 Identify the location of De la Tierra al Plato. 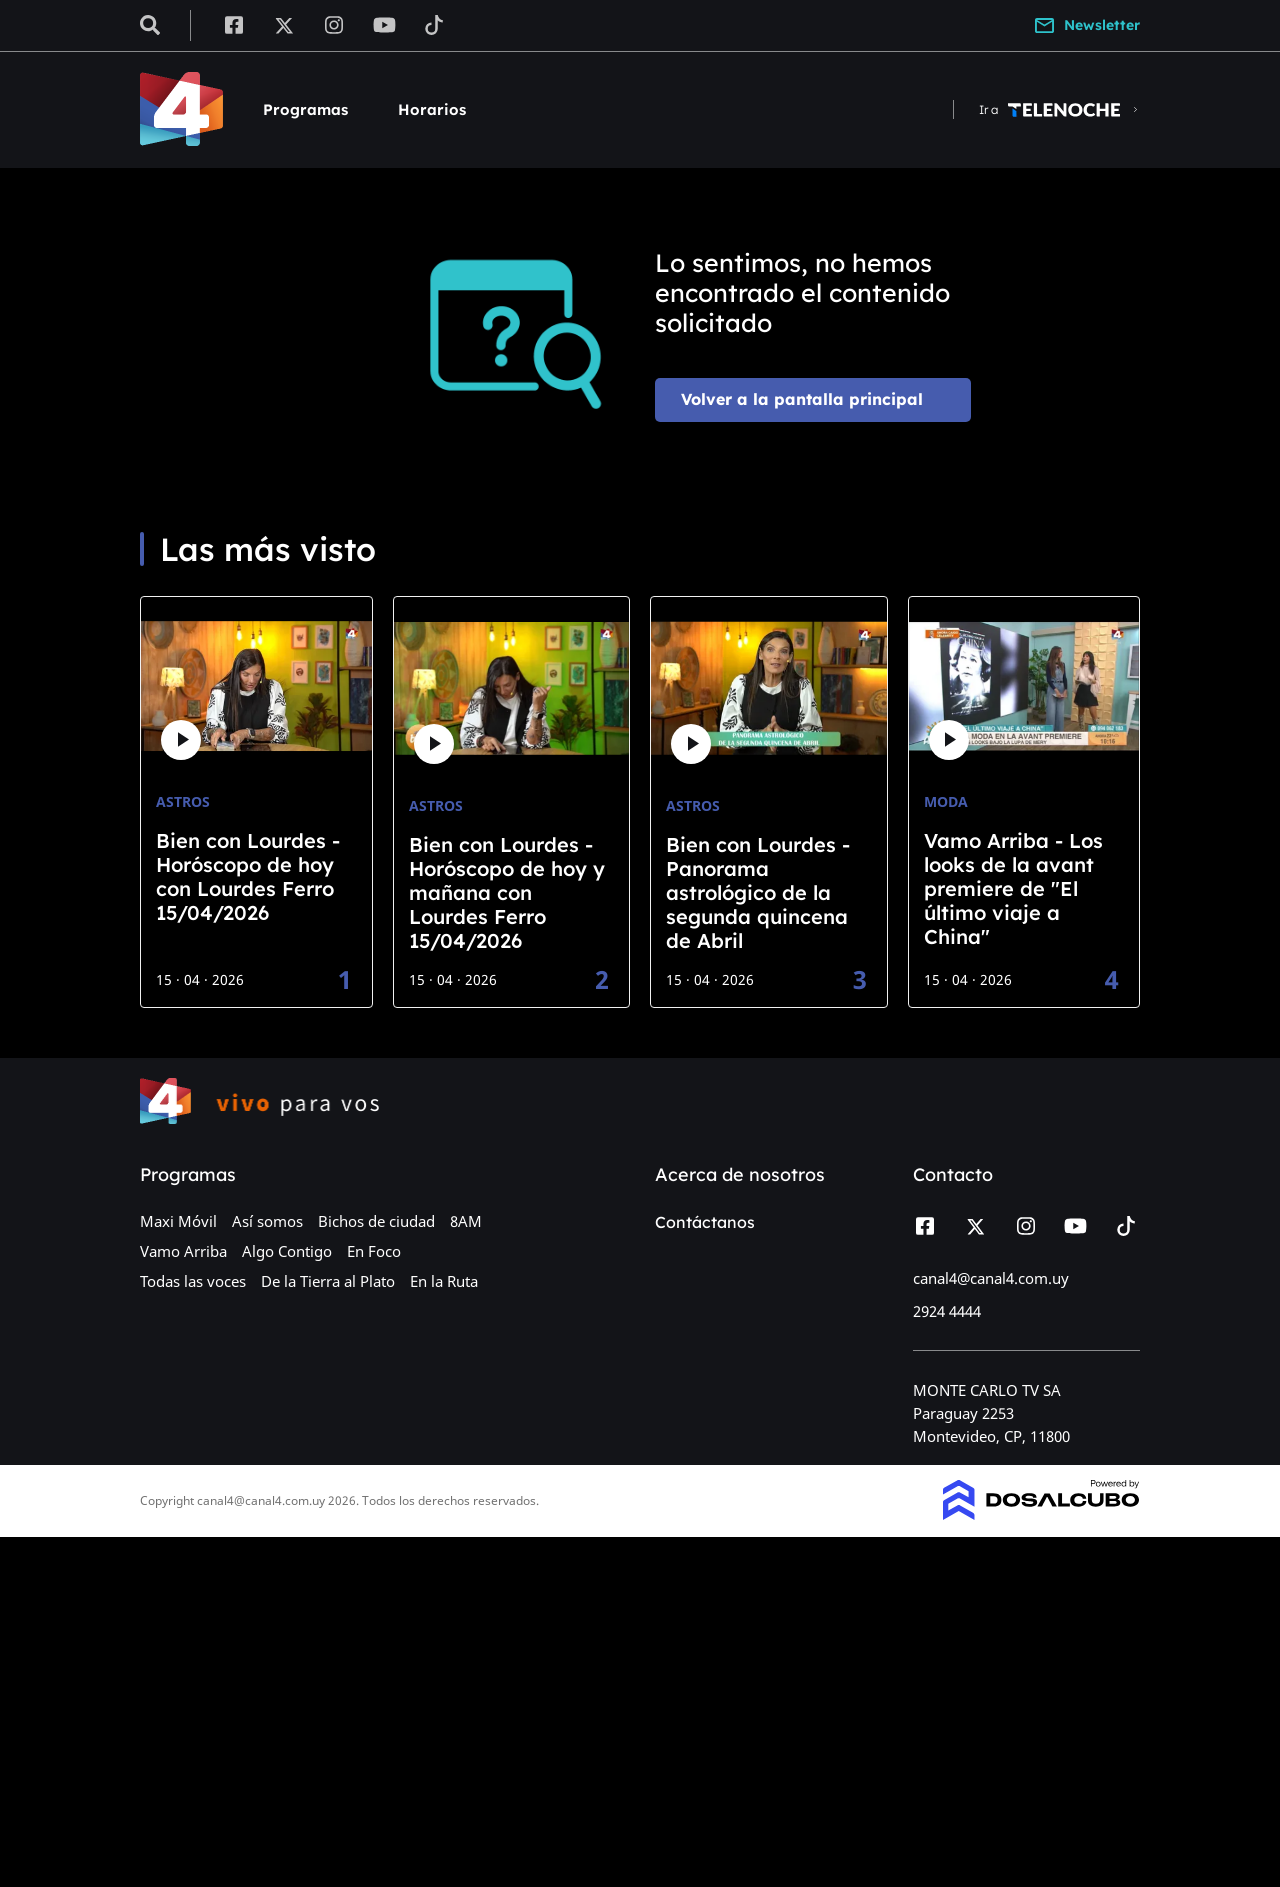
(328, 1281).